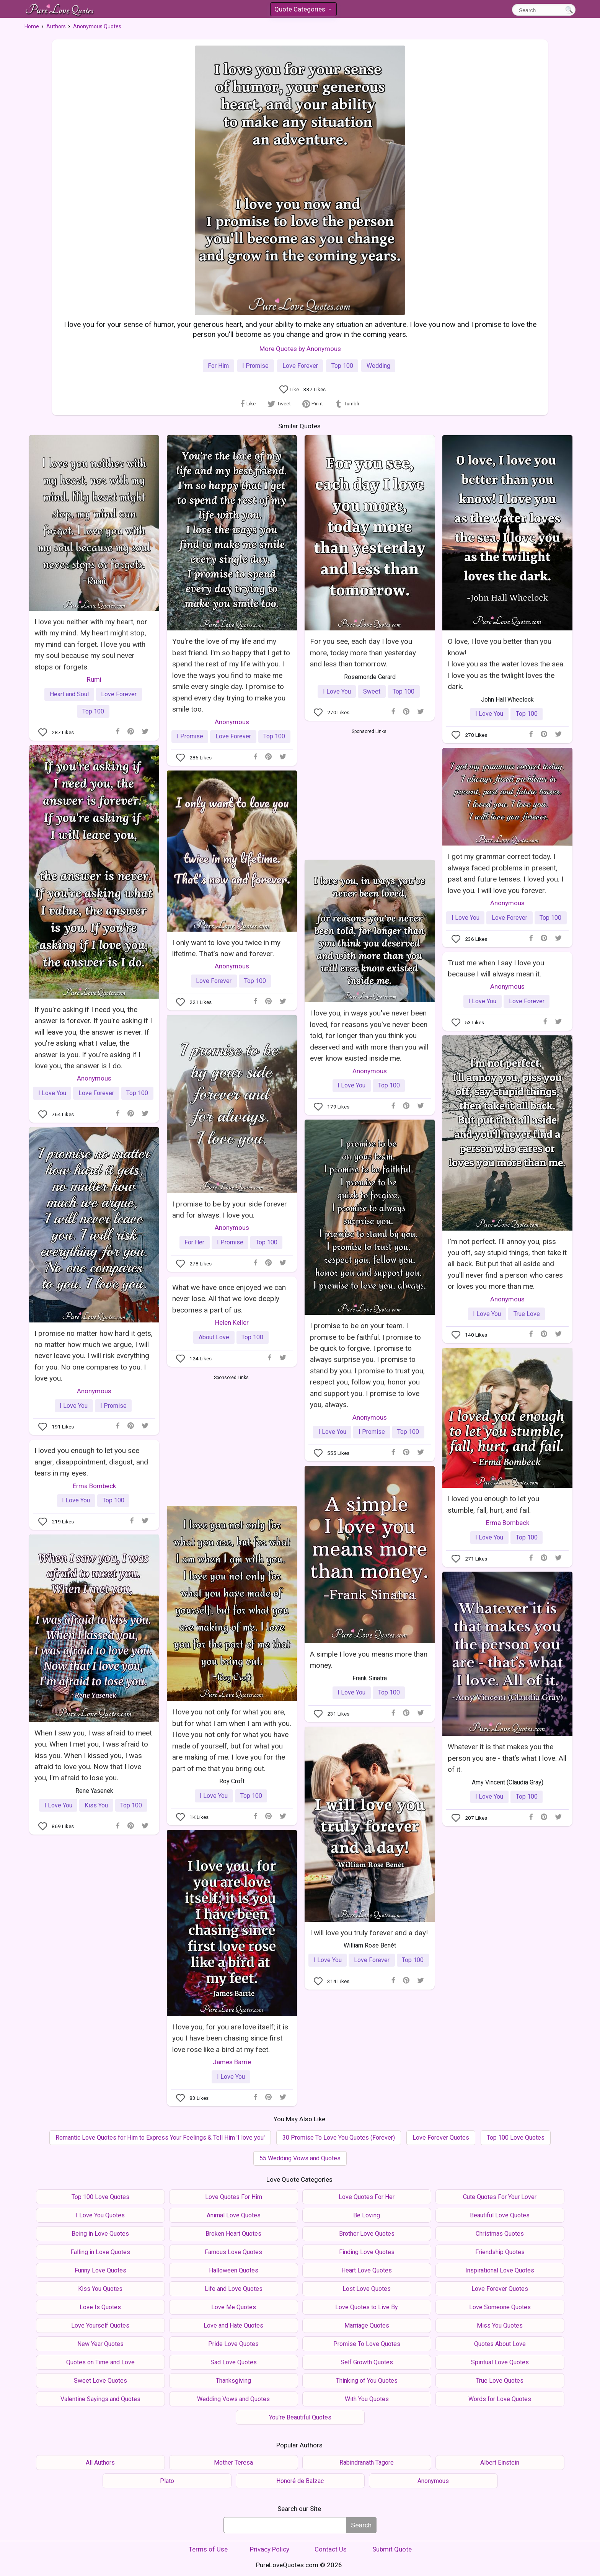 Image resolution: width=600 pixels, height=2576 pixels. What do you see at coordinates (100, 2307) in the screenshot?
I see `Love Is Quotes` at bounding box center [100, 2307].